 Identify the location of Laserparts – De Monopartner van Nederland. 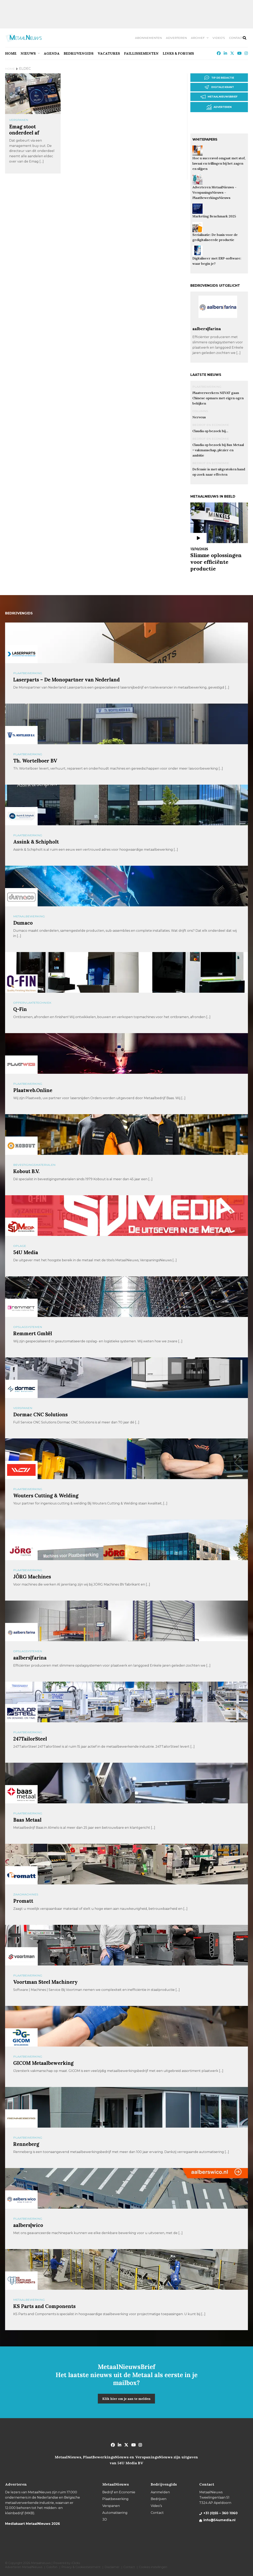
(66, 680).